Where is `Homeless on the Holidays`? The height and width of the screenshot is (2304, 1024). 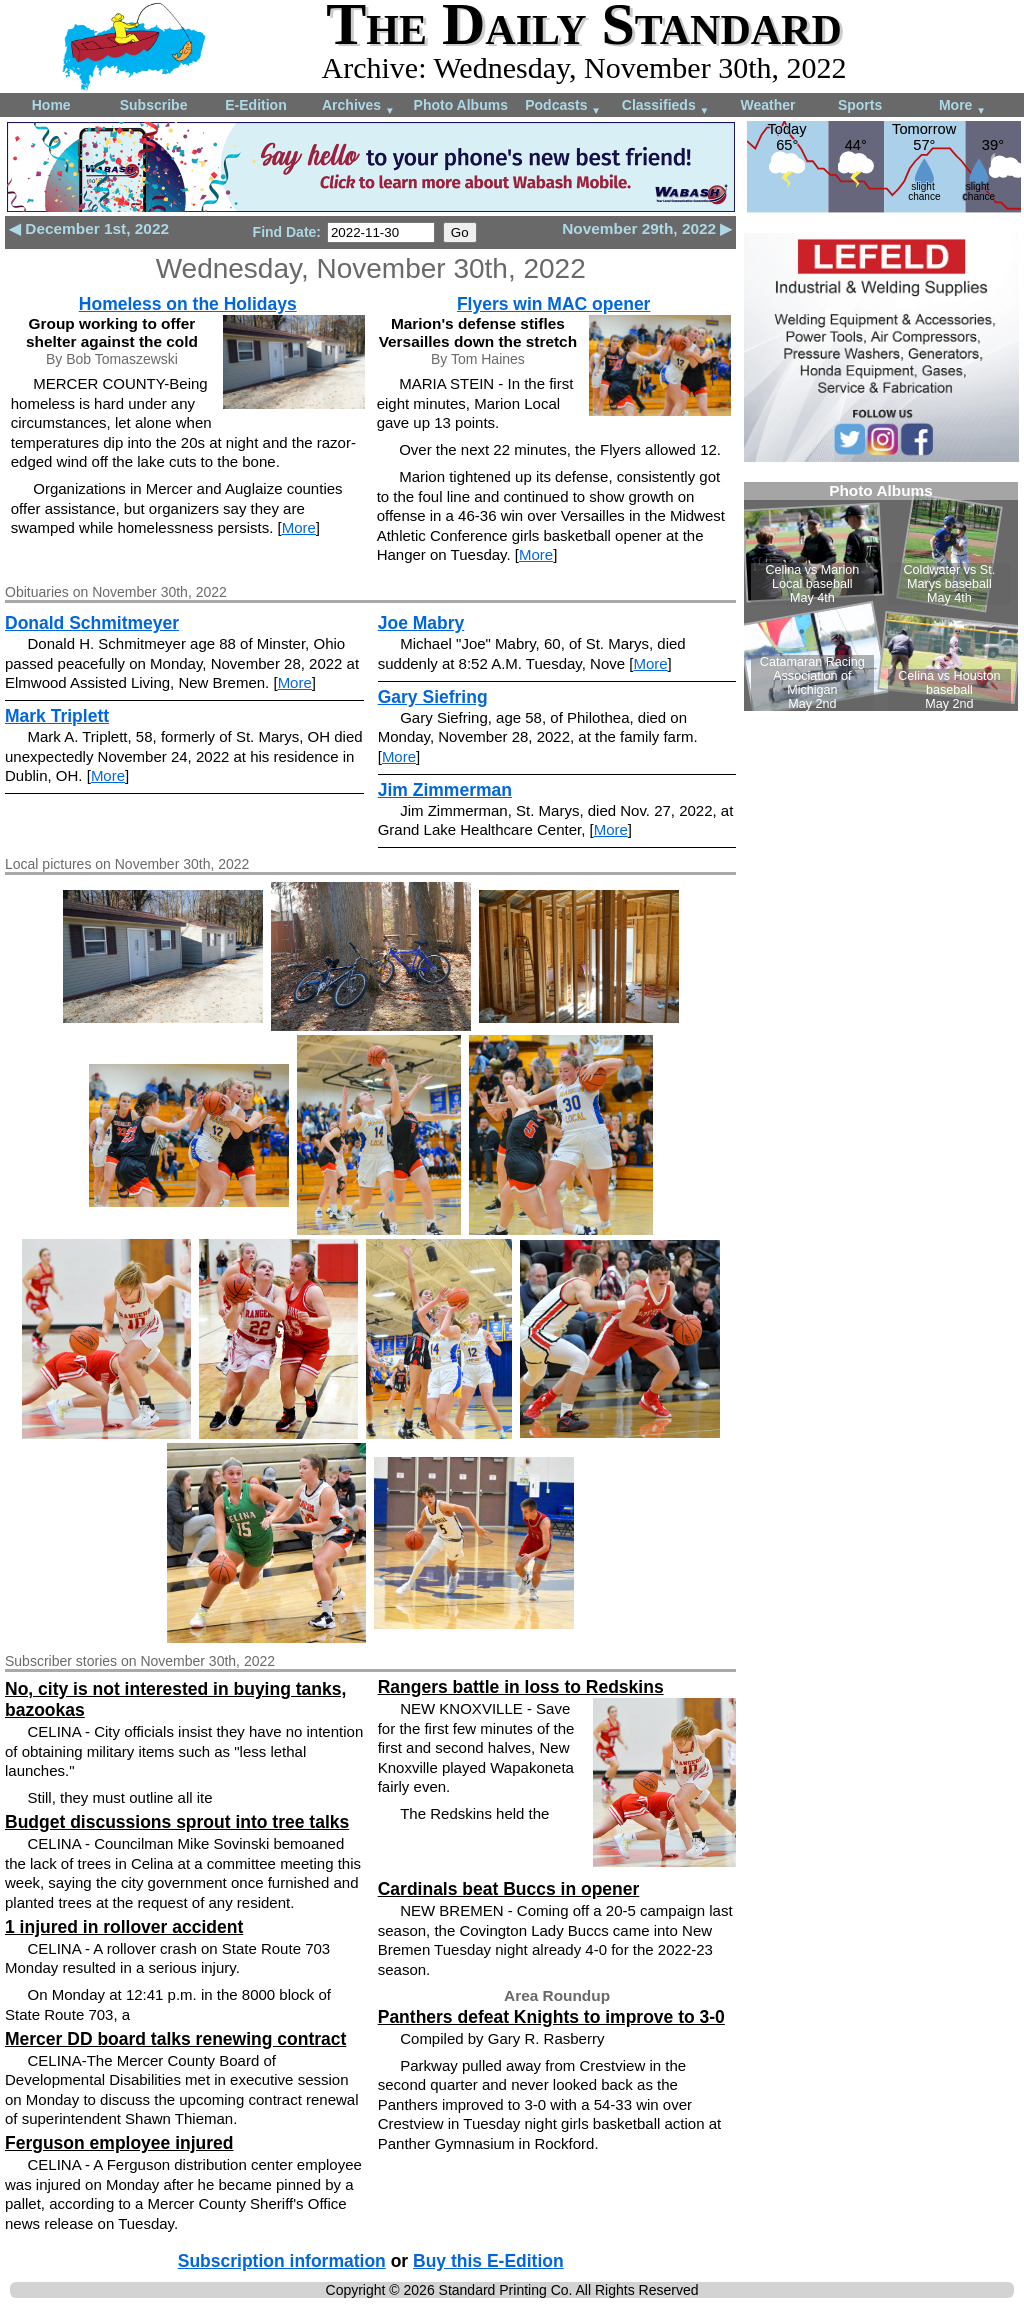 Homeless on the Holidays is located at coordinates (188, 304).